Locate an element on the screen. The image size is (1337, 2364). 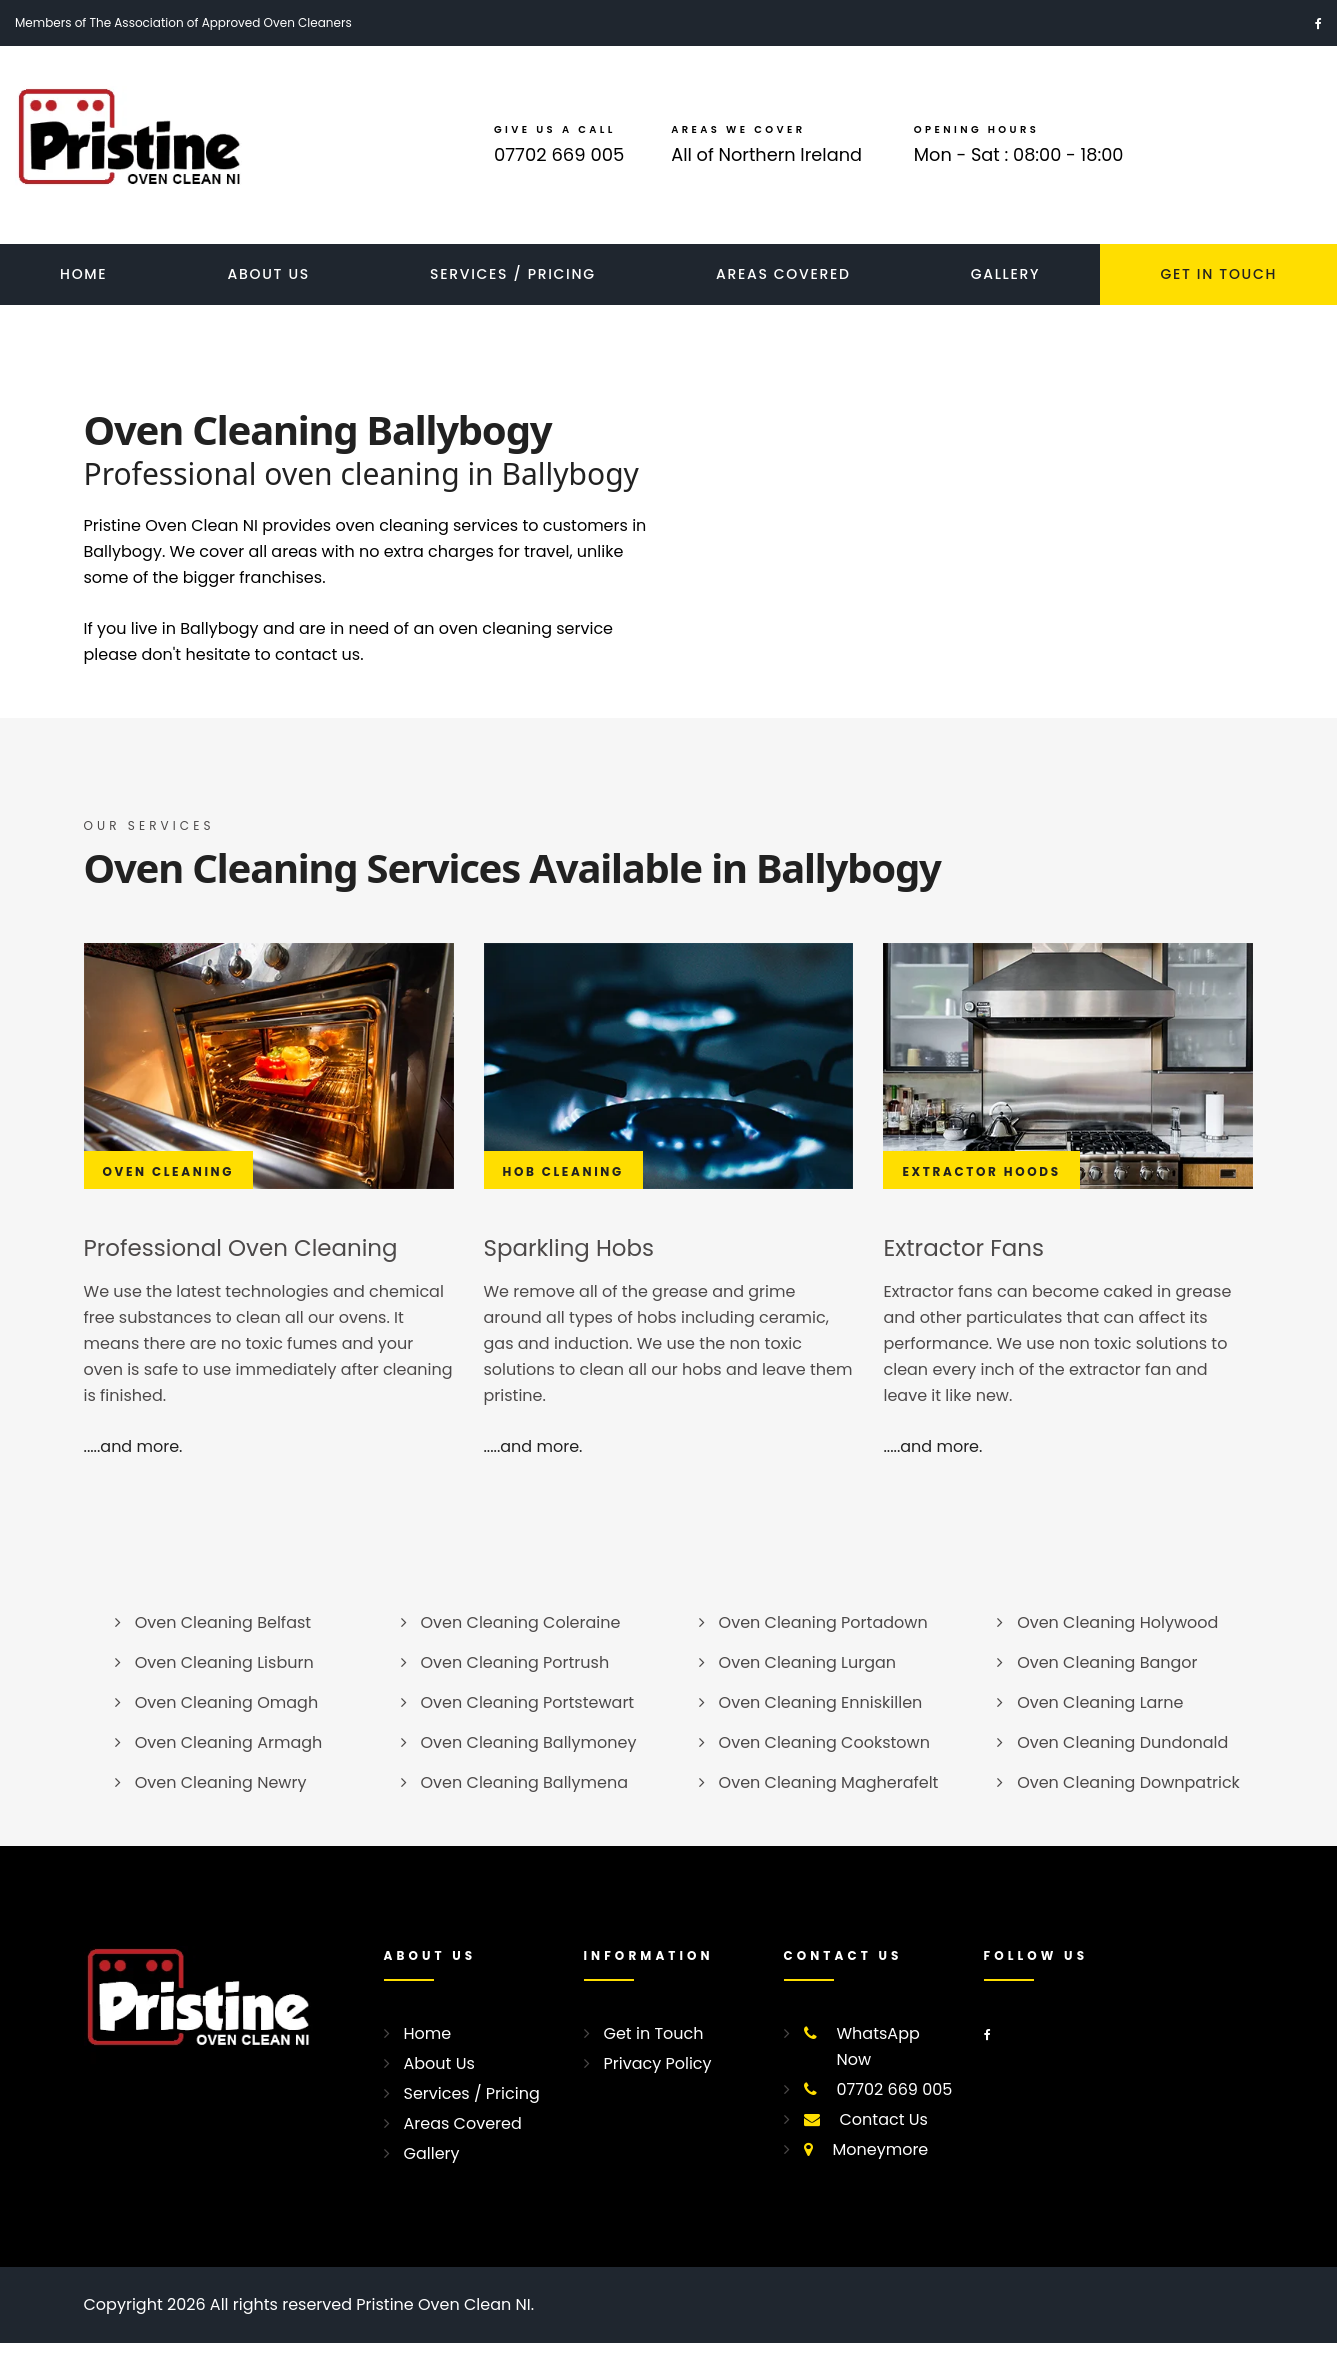
Gallery is located at coordinates (1005, 295).